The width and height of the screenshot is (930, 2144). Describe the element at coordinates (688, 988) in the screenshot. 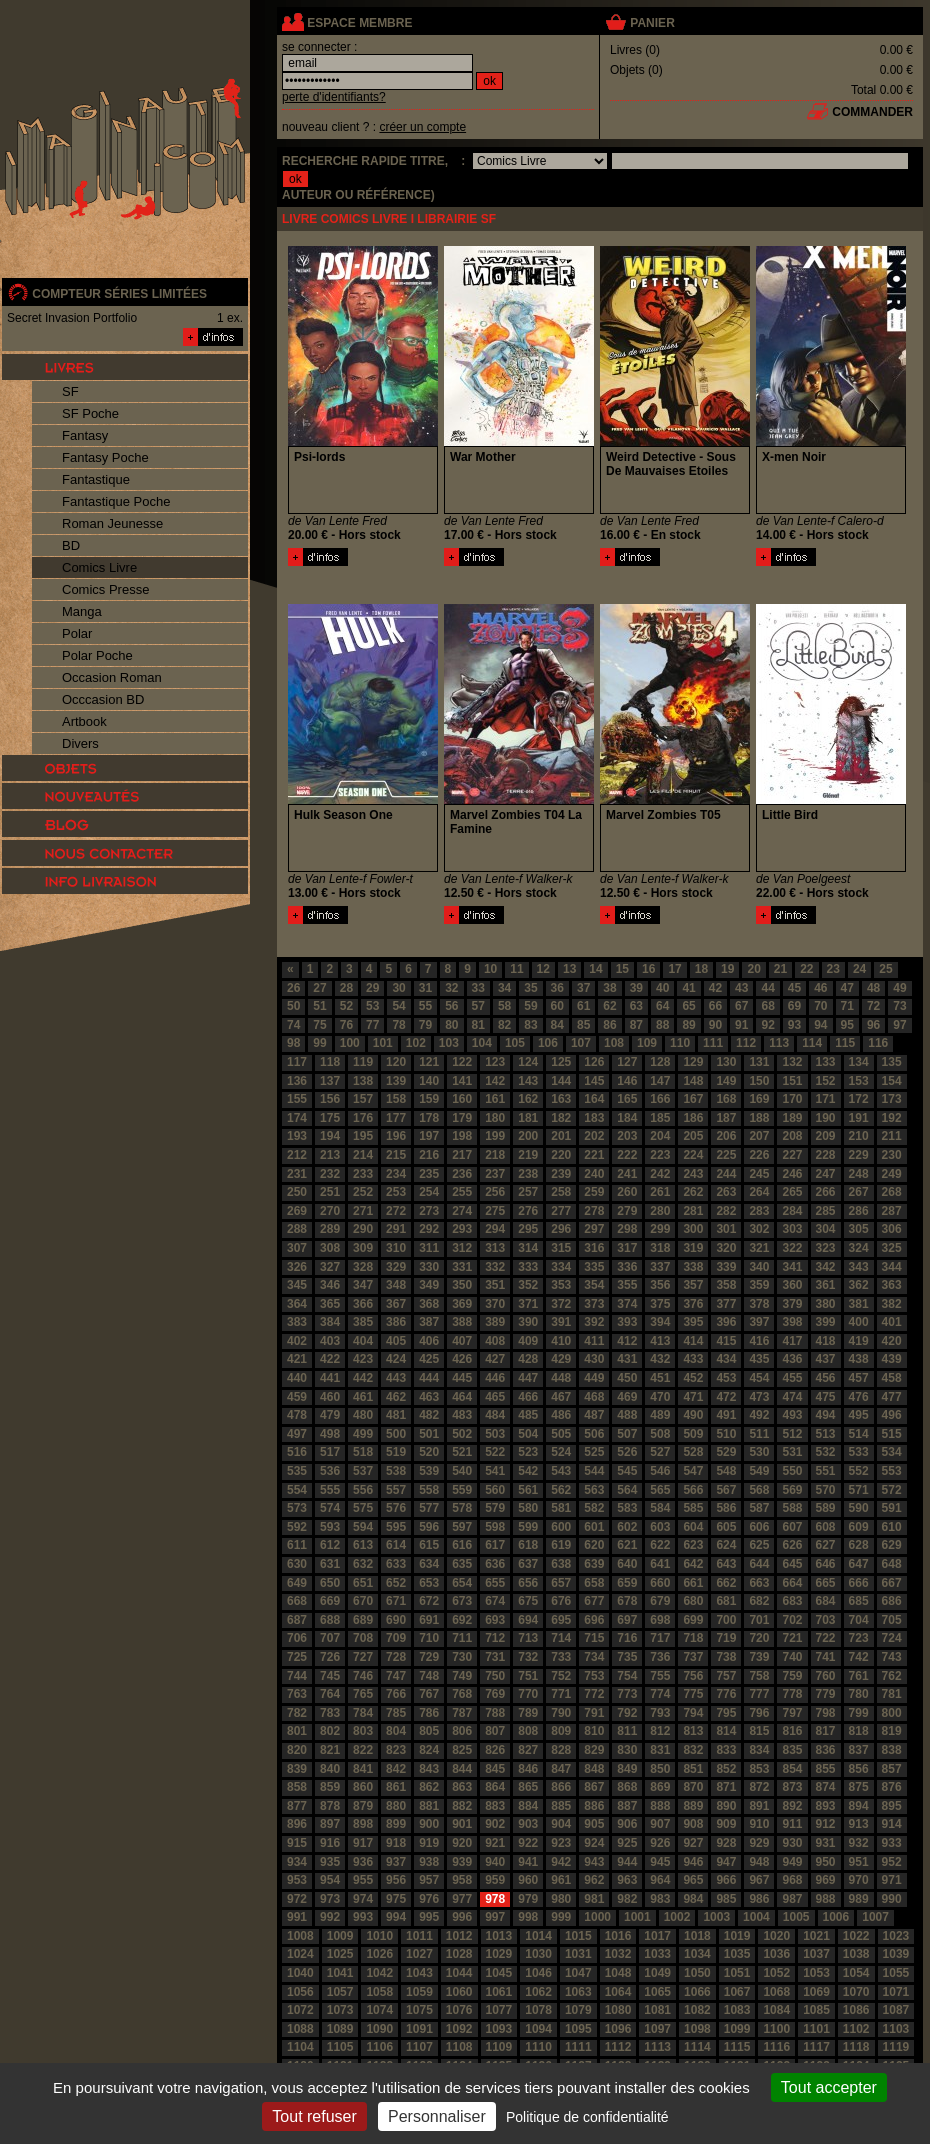

I see `41` at that location.